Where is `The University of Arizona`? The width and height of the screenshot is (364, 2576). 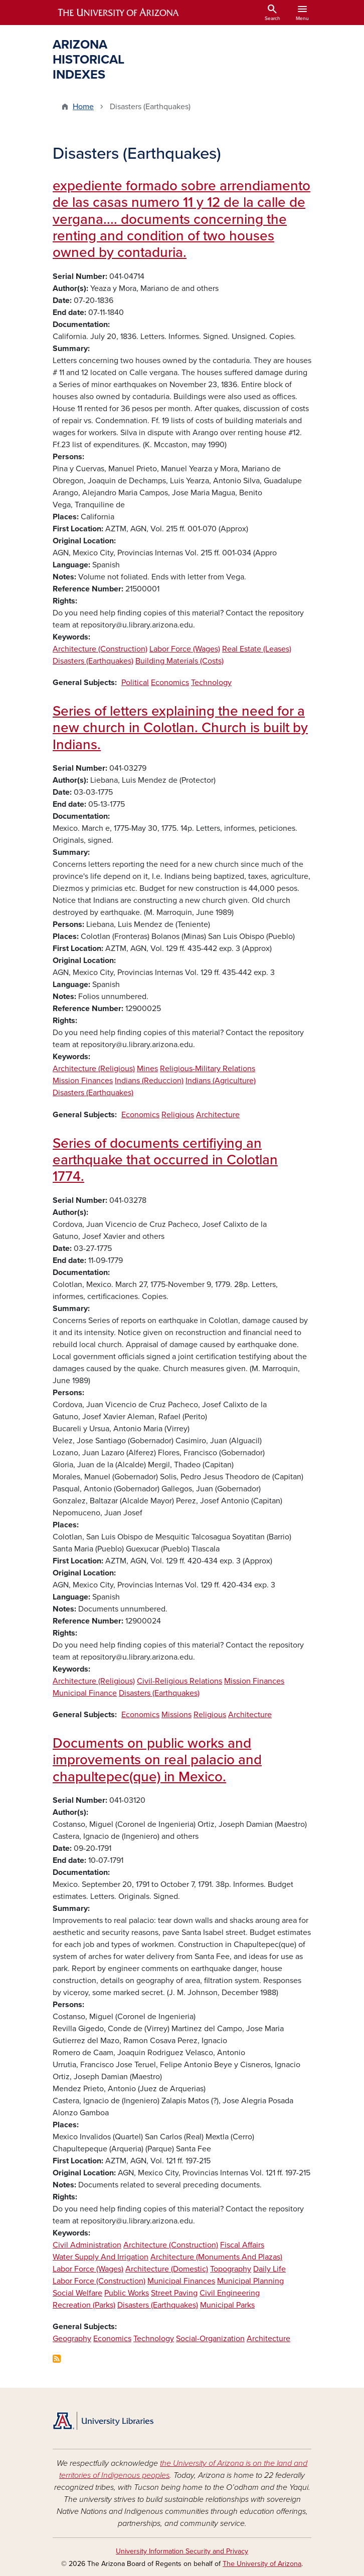 The University of Arizona is located at coordinates (262, 2563).